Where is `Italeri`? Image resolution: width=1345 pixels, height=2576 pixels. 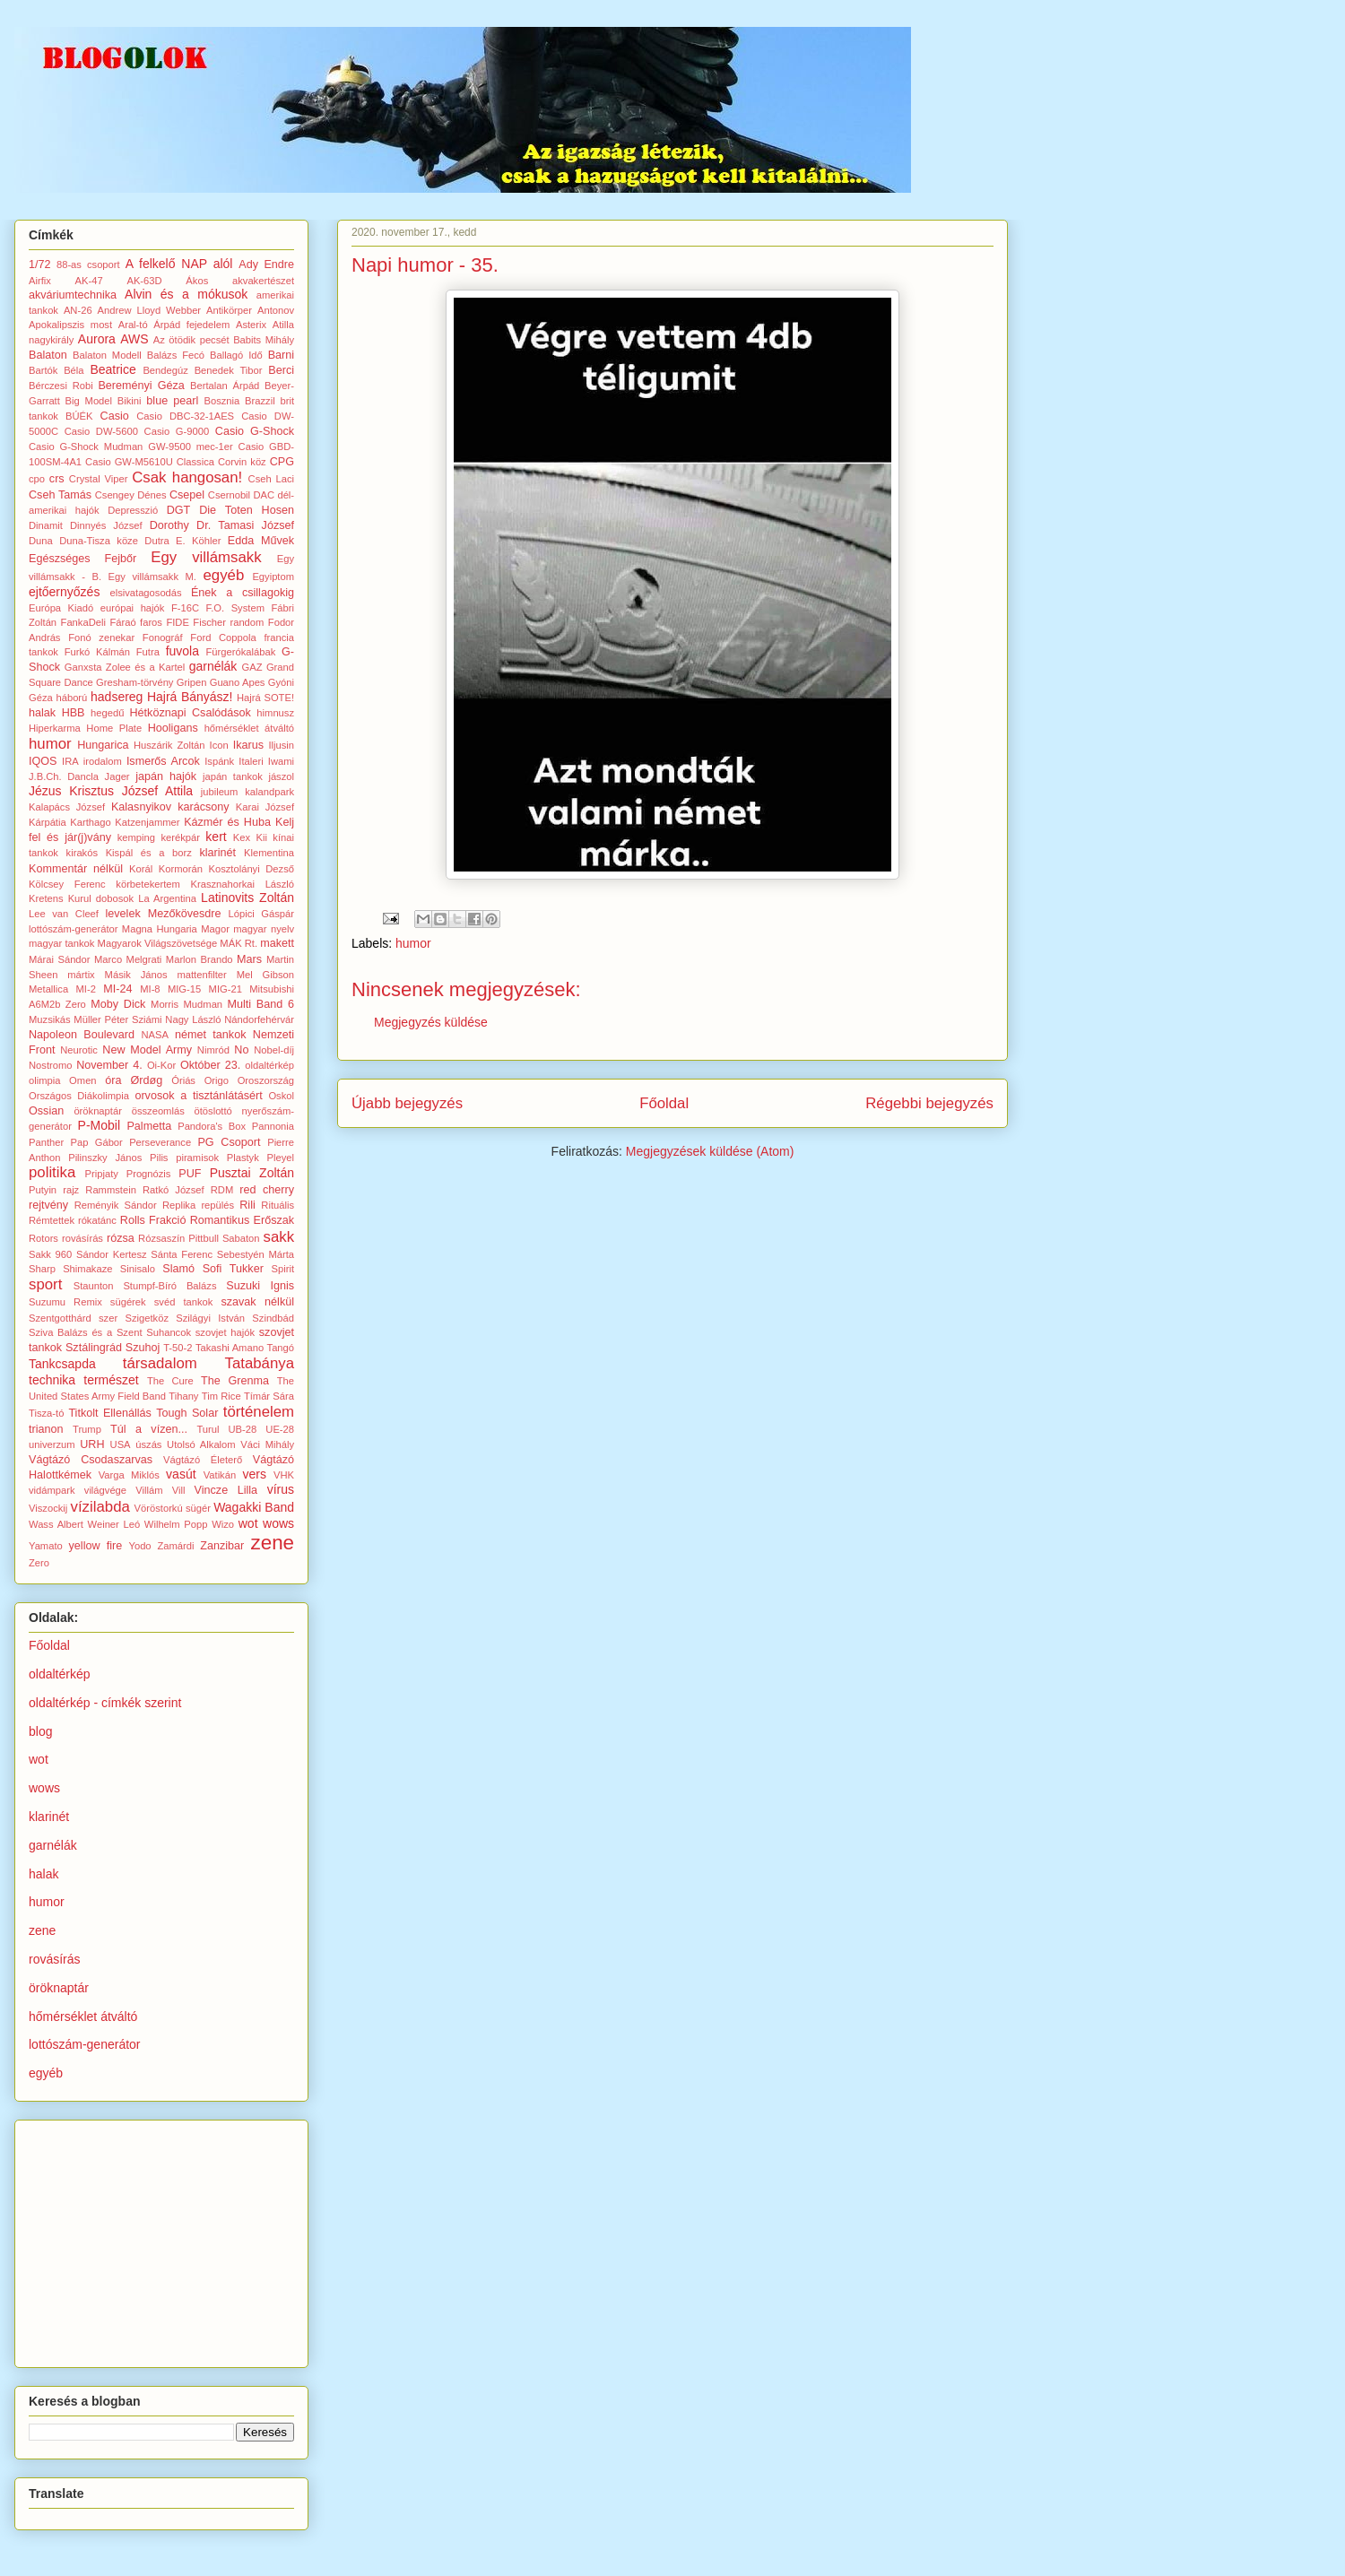 Italeri is located at coordinates (251, 761).